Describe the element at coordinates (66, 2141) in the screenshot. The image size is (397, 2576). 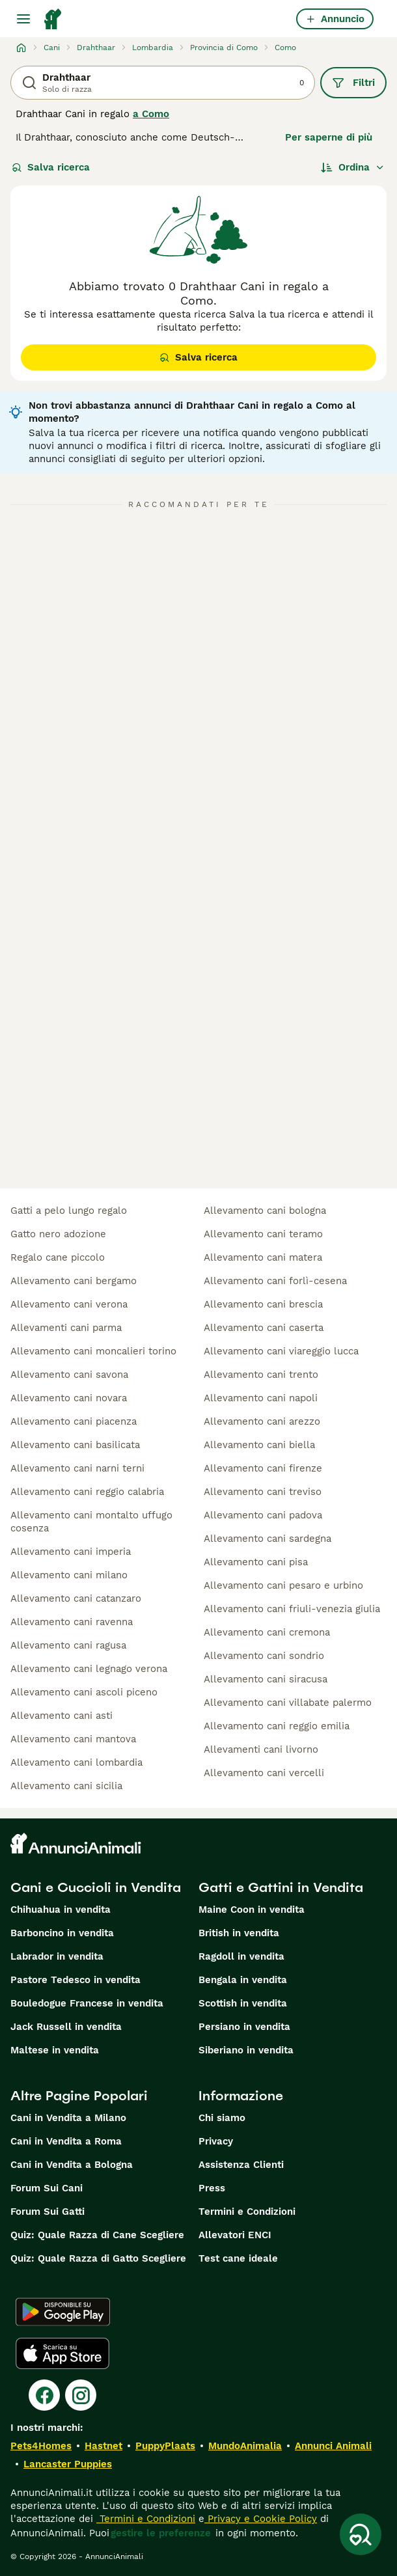
I see `Cani in Vendita a Roma` at that location.